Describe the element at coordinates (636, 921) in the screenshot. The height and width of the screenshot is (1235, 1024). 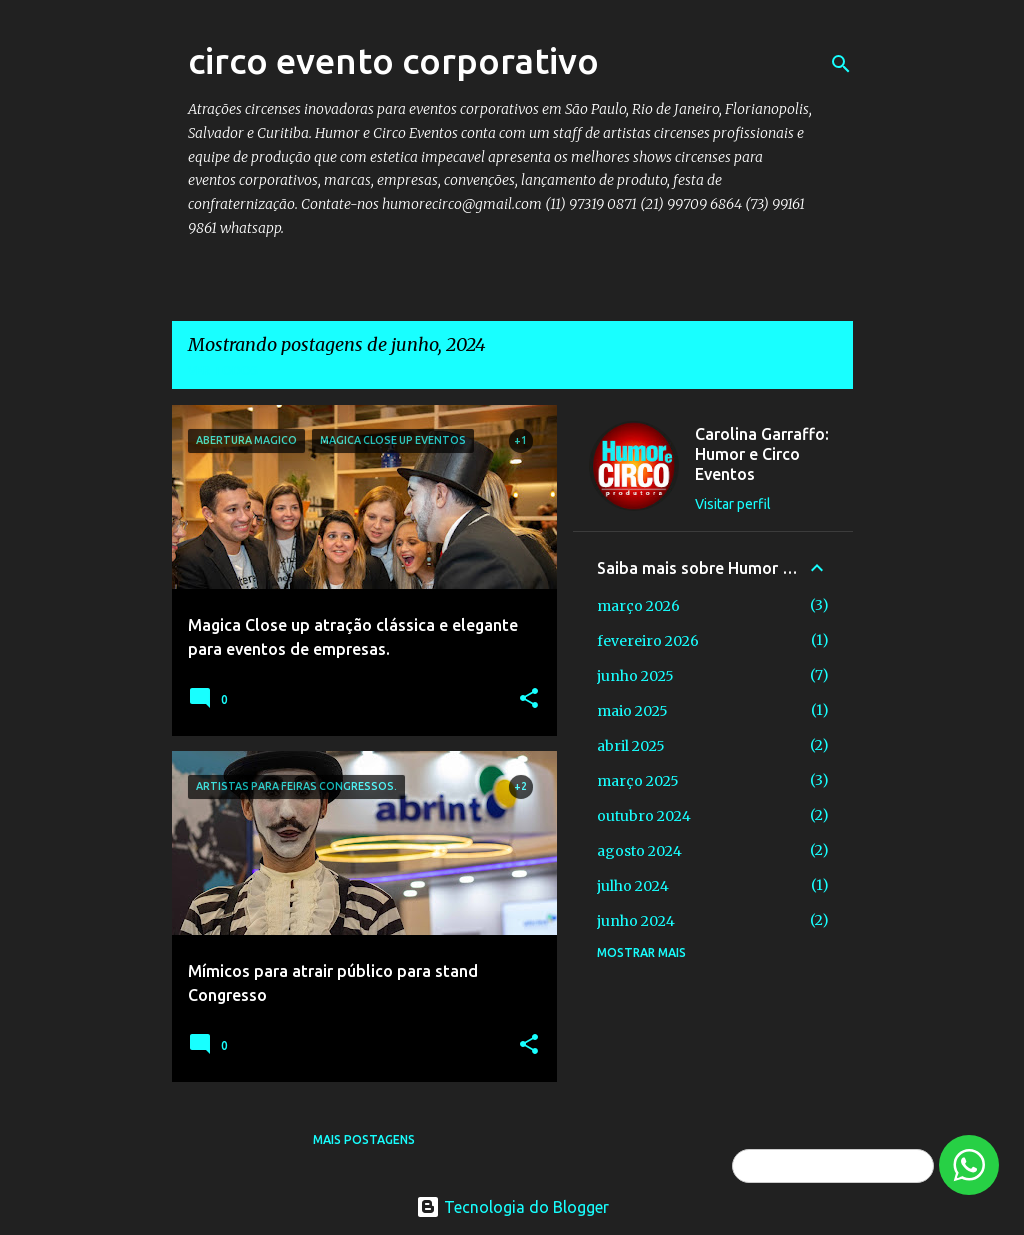
I see `junho 2024` at that location.